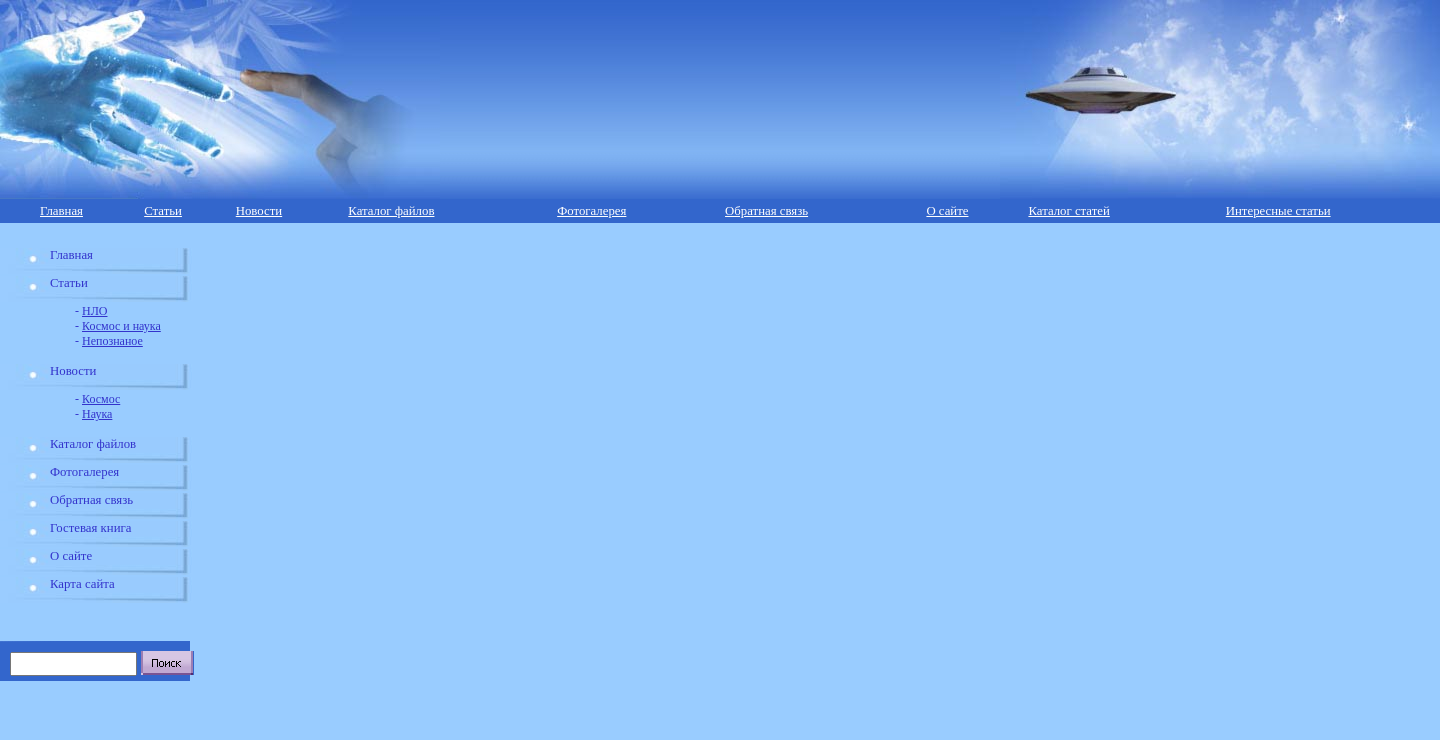  I want to click on Фотогалерея, so click(591, 211).